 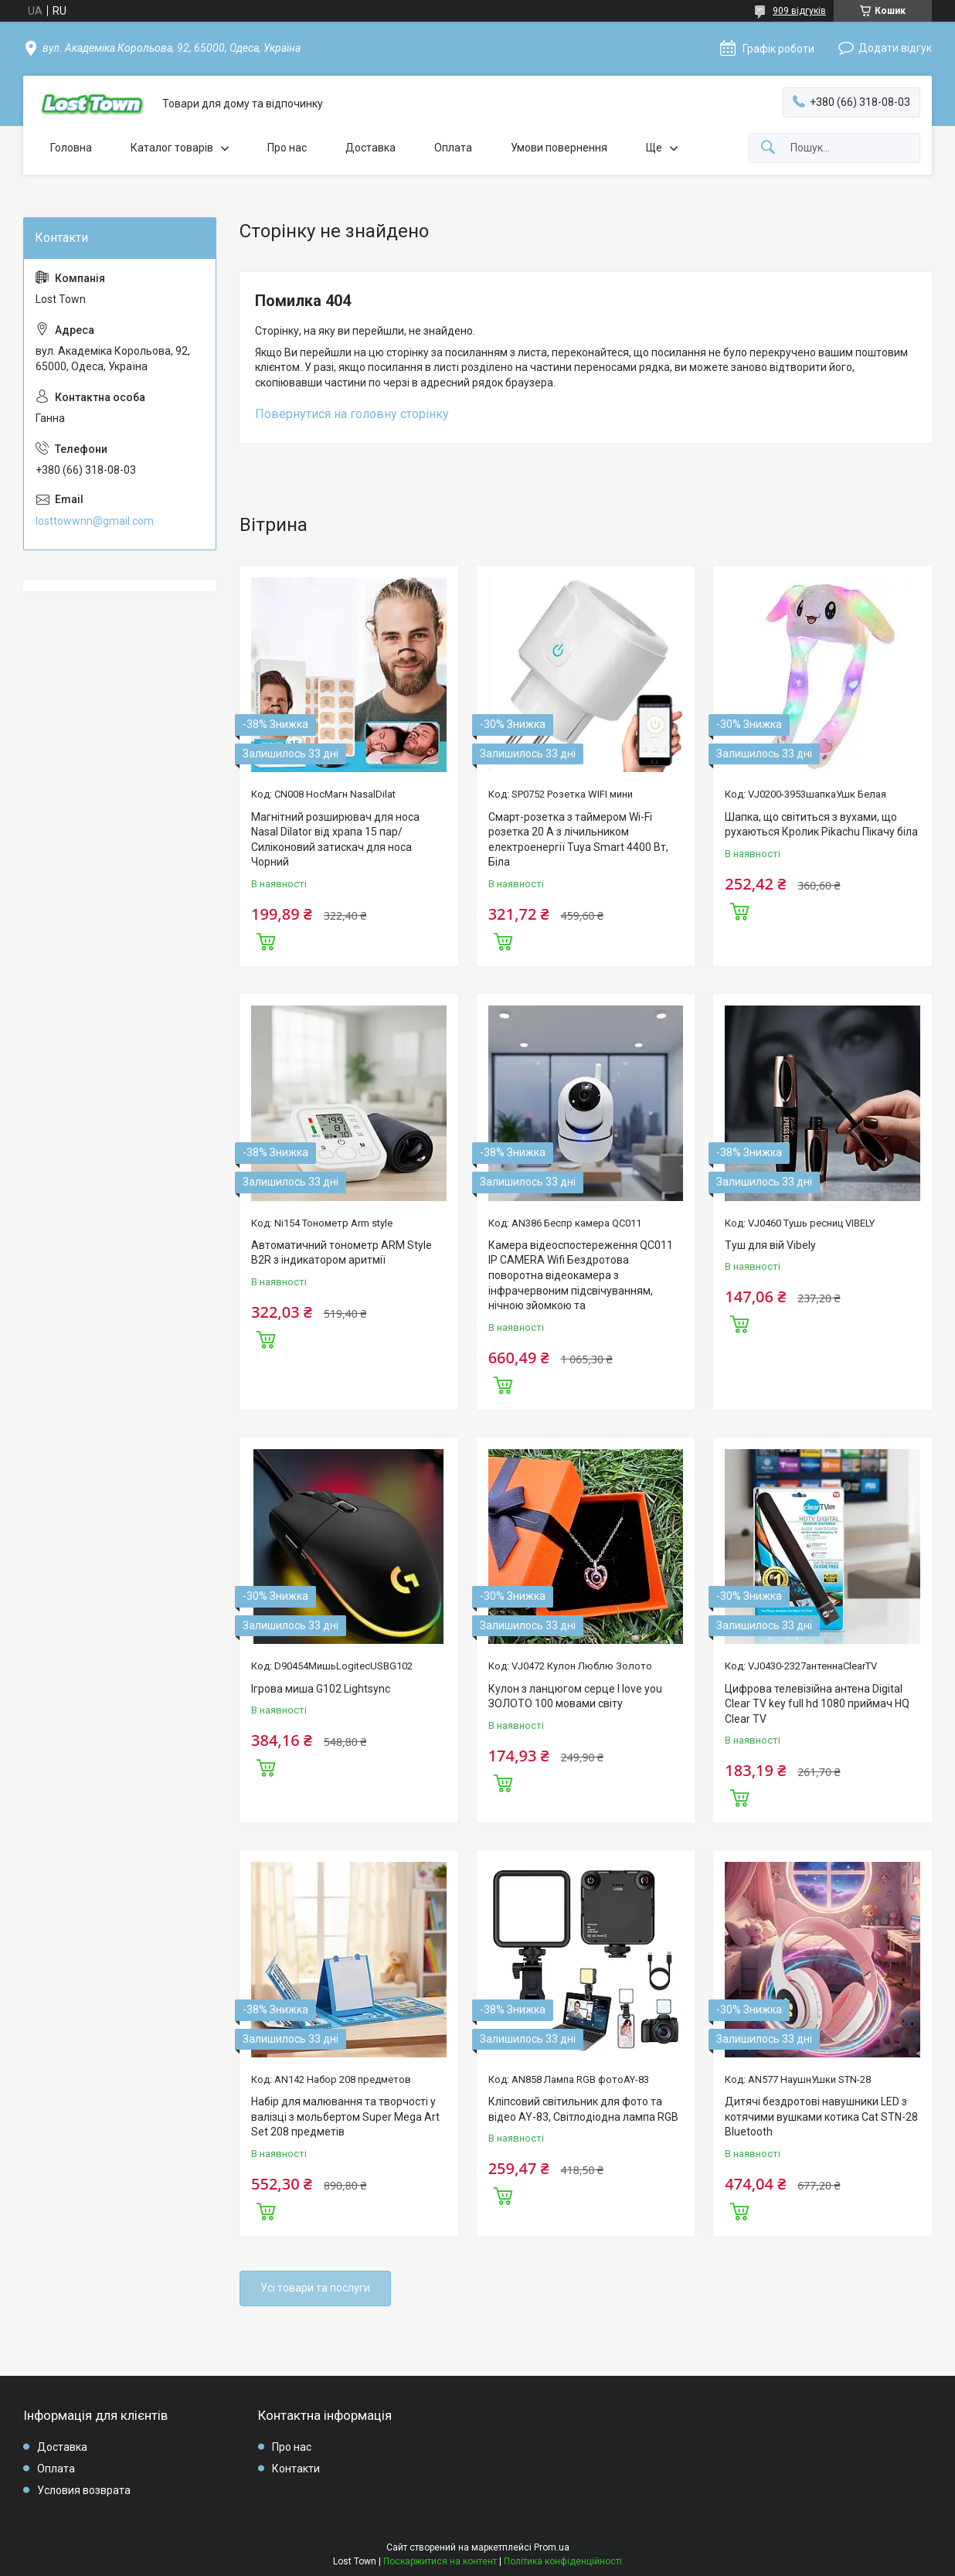 I want to click on Дитячі бездротові навушники LED з котячими вушками котика Cat STN-28 Bluetooth, so click(x=821, y=2116).